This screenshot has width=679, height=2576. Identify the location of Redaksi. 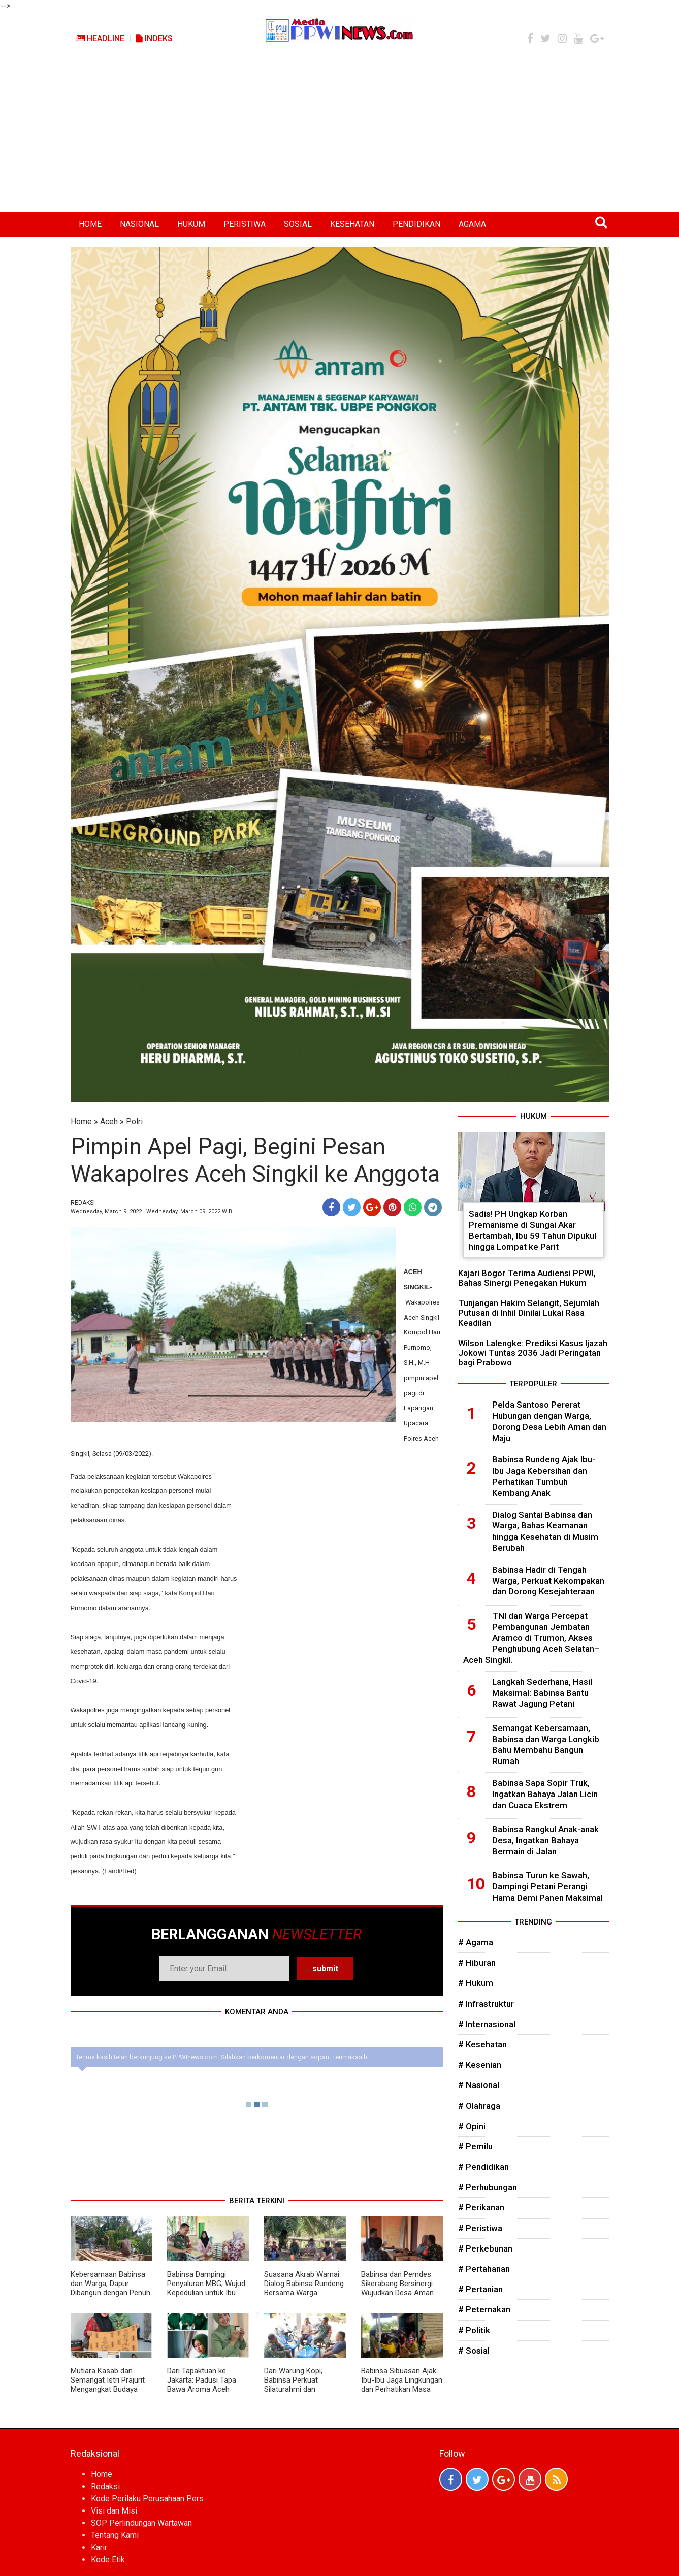
(105, 2486).